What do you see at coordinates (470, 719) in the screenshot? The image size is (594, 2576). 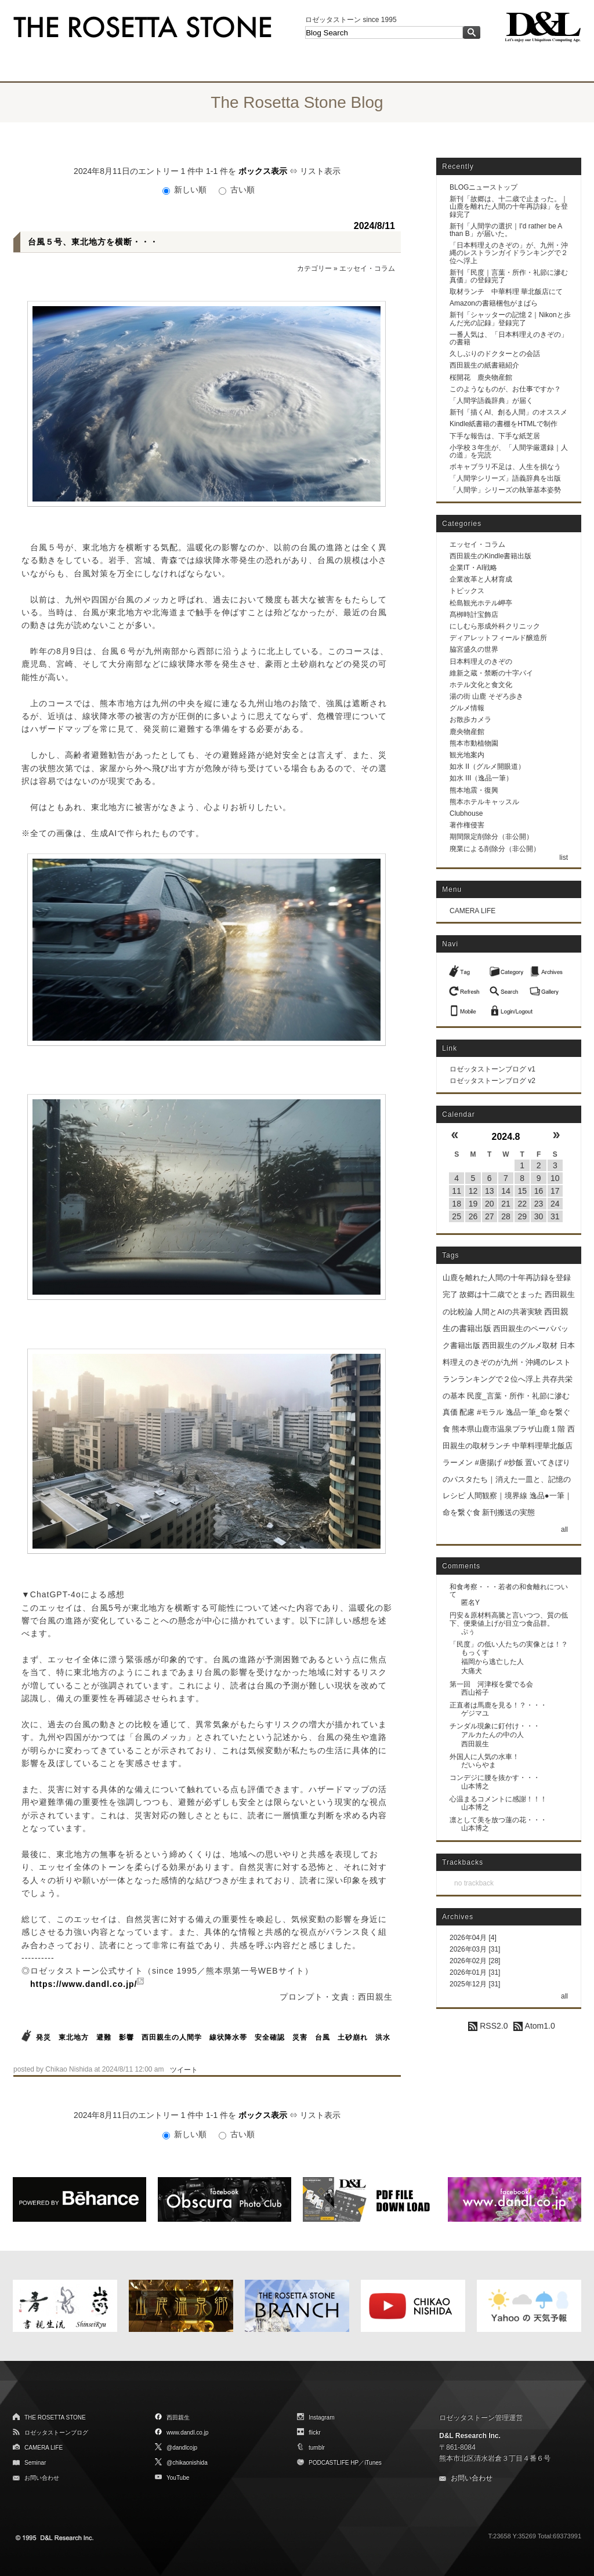 I see `お散歩カメラ` at bounding box center [470, 719].